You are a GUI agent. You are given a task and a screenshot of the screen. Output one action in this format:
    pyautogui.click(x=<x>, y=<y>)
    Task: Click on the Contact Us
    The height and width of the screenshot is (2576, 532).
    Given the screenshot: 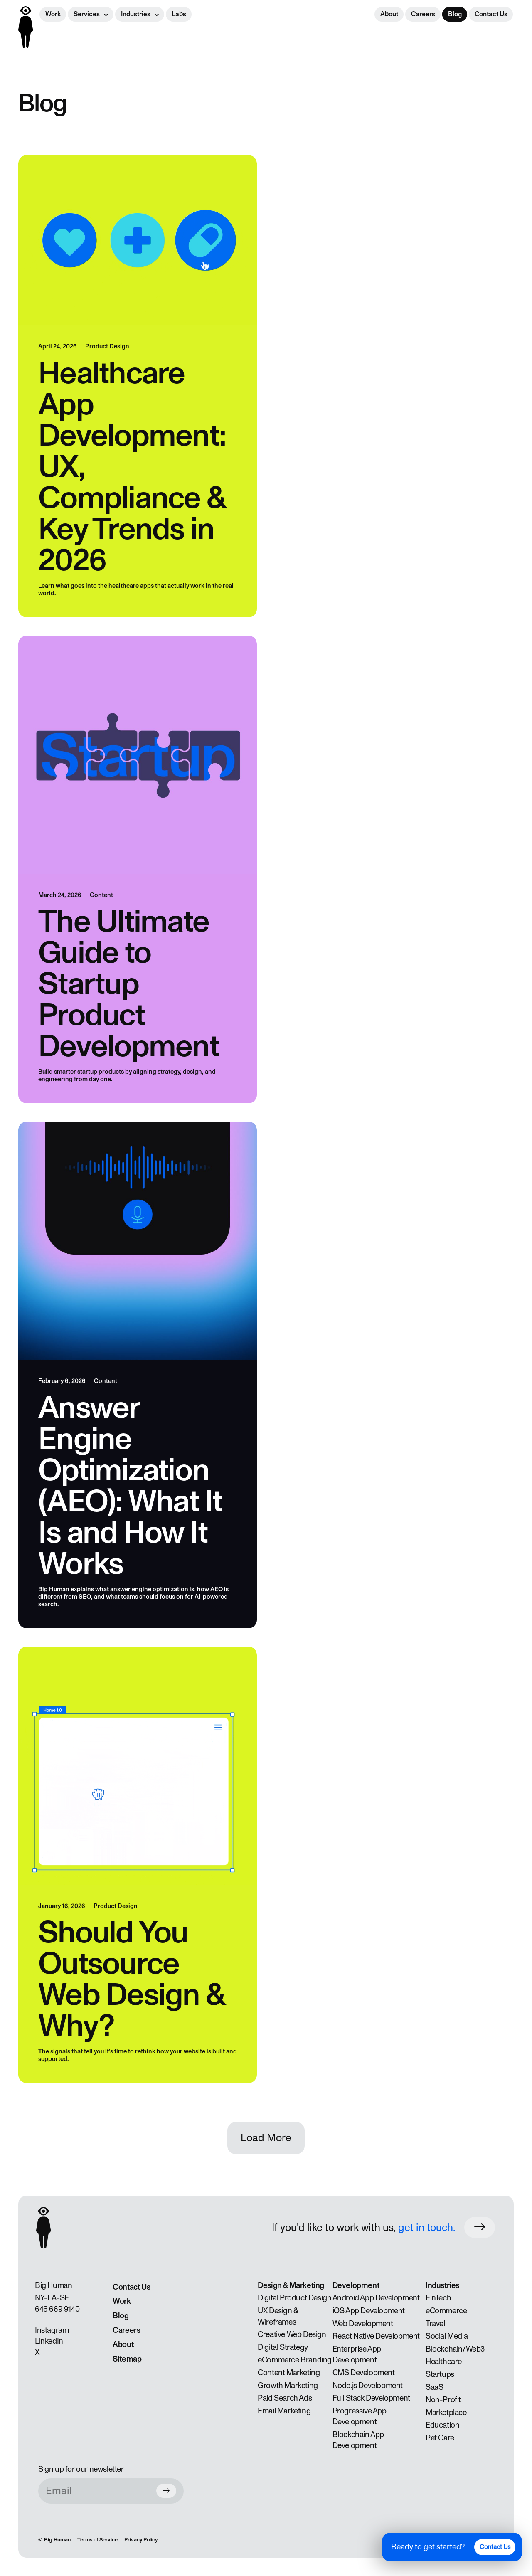 What is the action you would take?
    pyautogui.click(x=491, y=14)
    